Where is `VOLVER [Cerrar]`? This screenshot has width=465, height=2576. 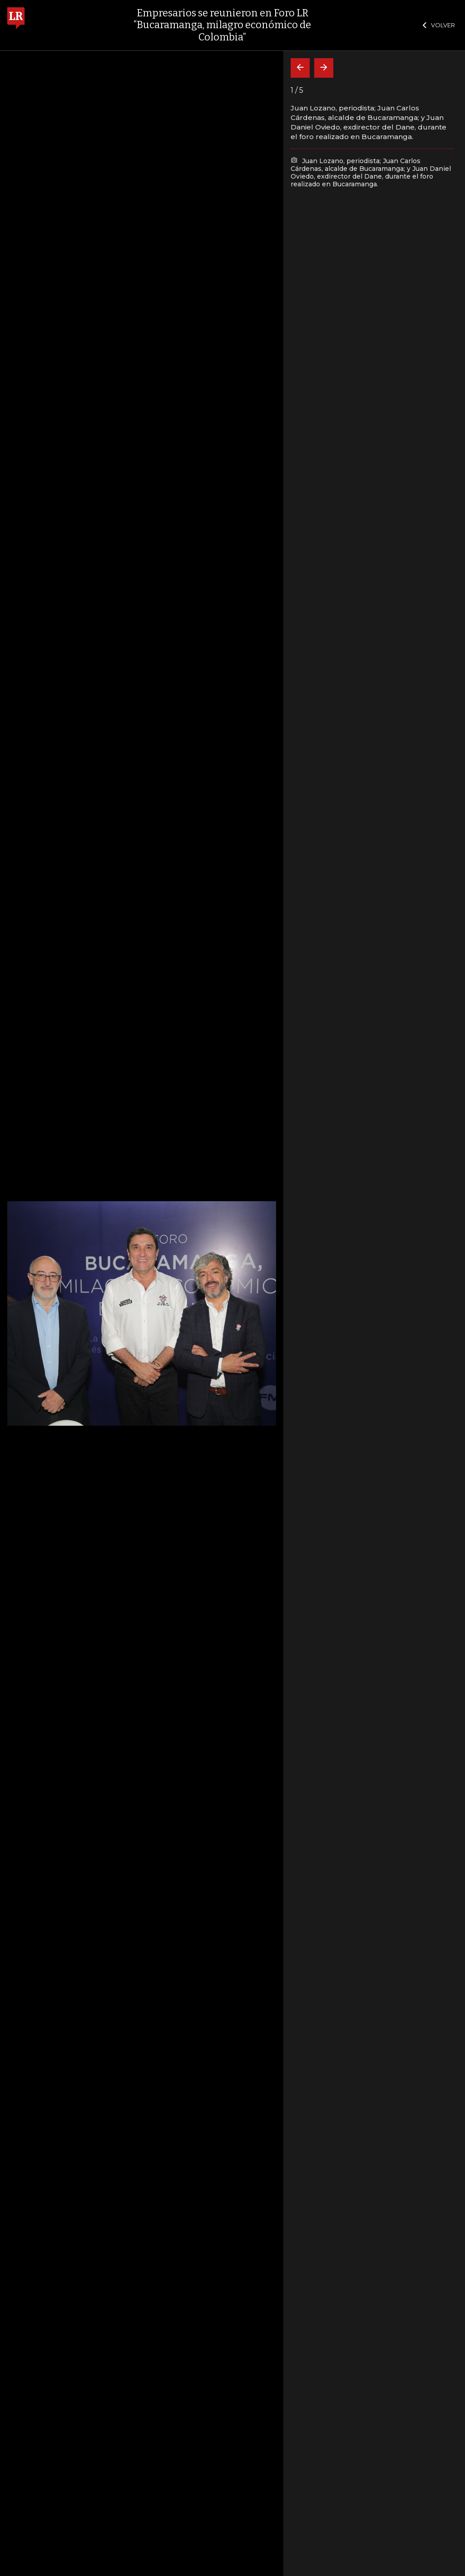
VOLVER [Cerrar] is located at coordinates (439, 25).